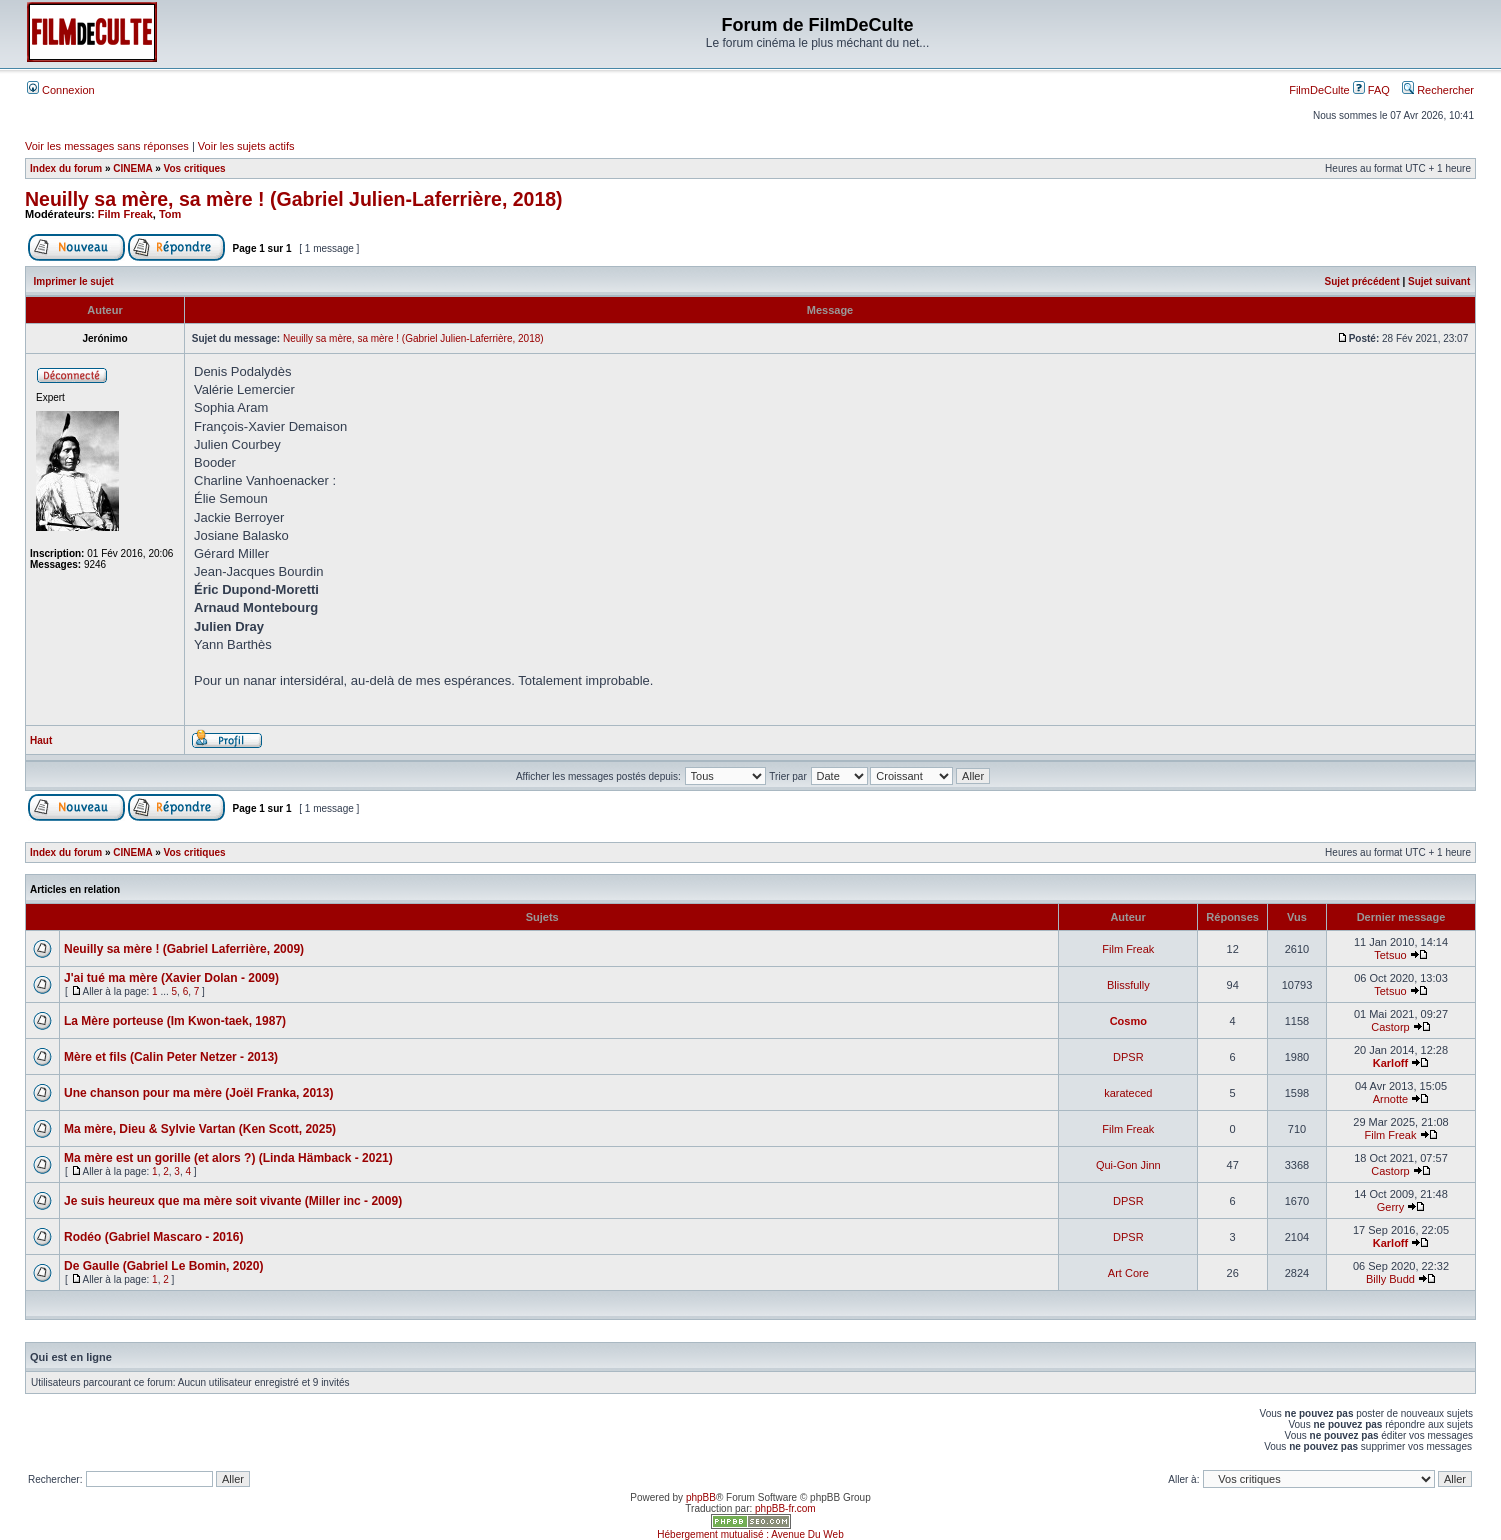  Describe the element at coordinates (66, 168) in the screenshot. I see `Index du forum` at that location.